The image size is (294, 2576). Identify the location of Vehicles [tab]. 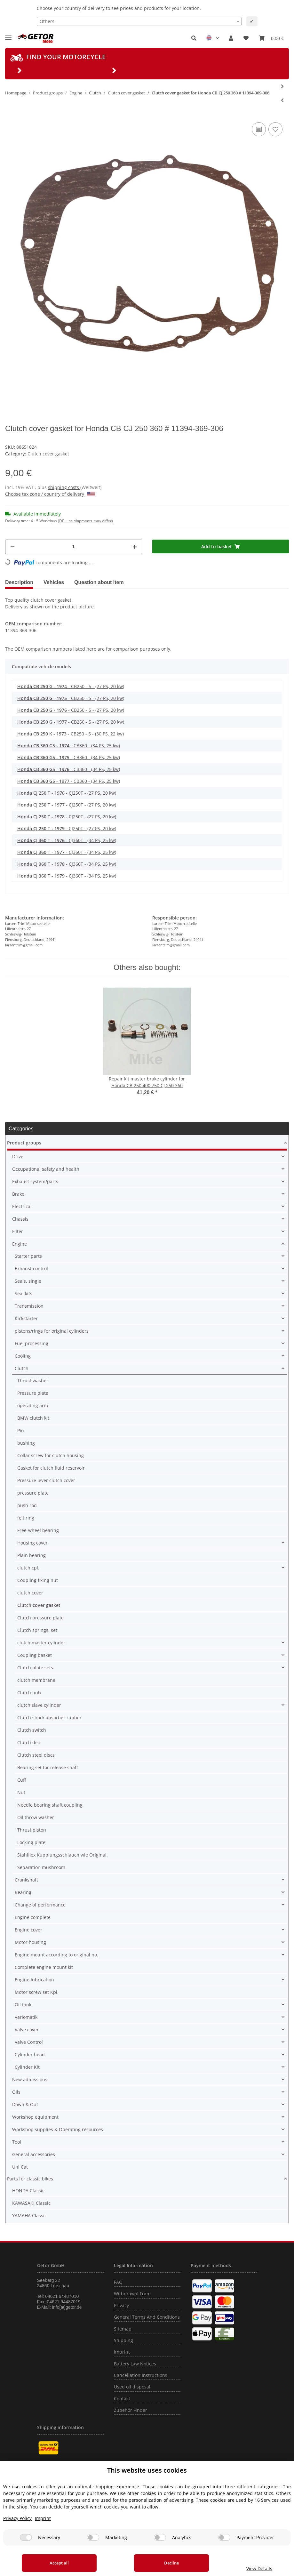
(54, 582).